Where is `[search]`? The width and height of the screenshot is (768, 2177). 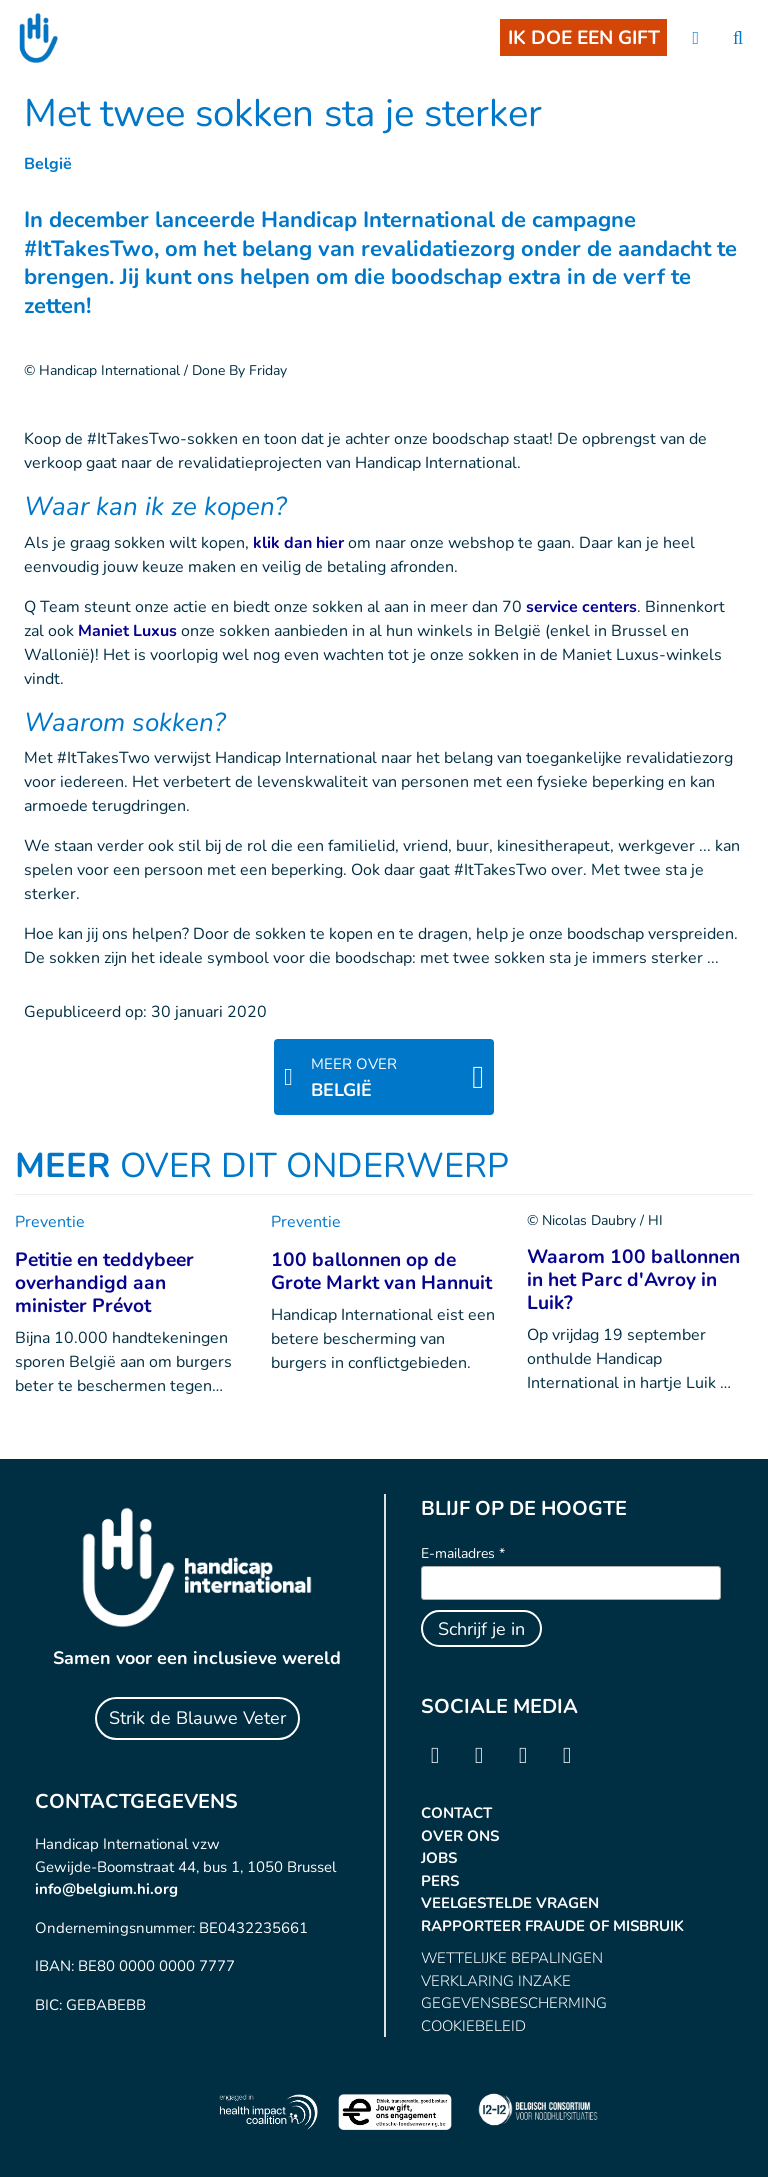 [search] is located at coordinates (738, 38).